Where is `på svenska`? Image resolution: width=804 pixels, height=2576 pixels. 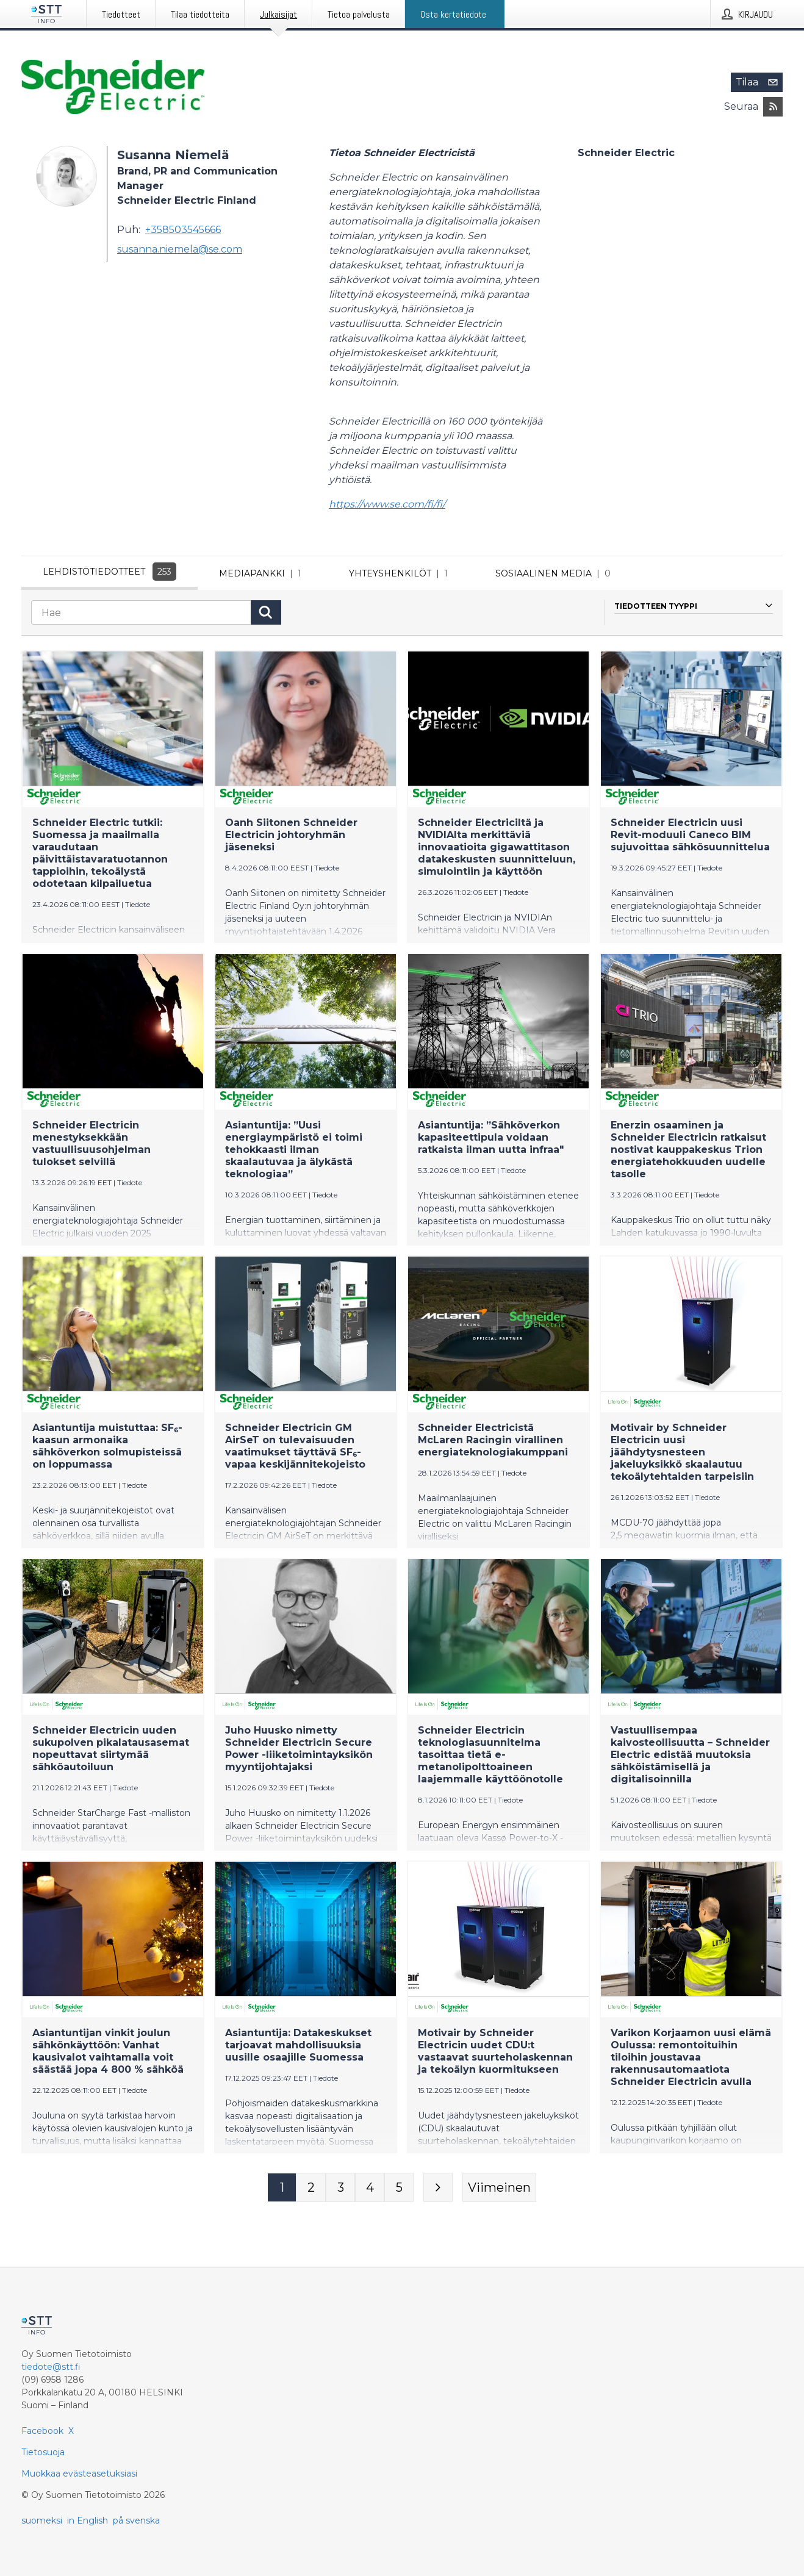
på svenska is located at coordinates (136, 2520).